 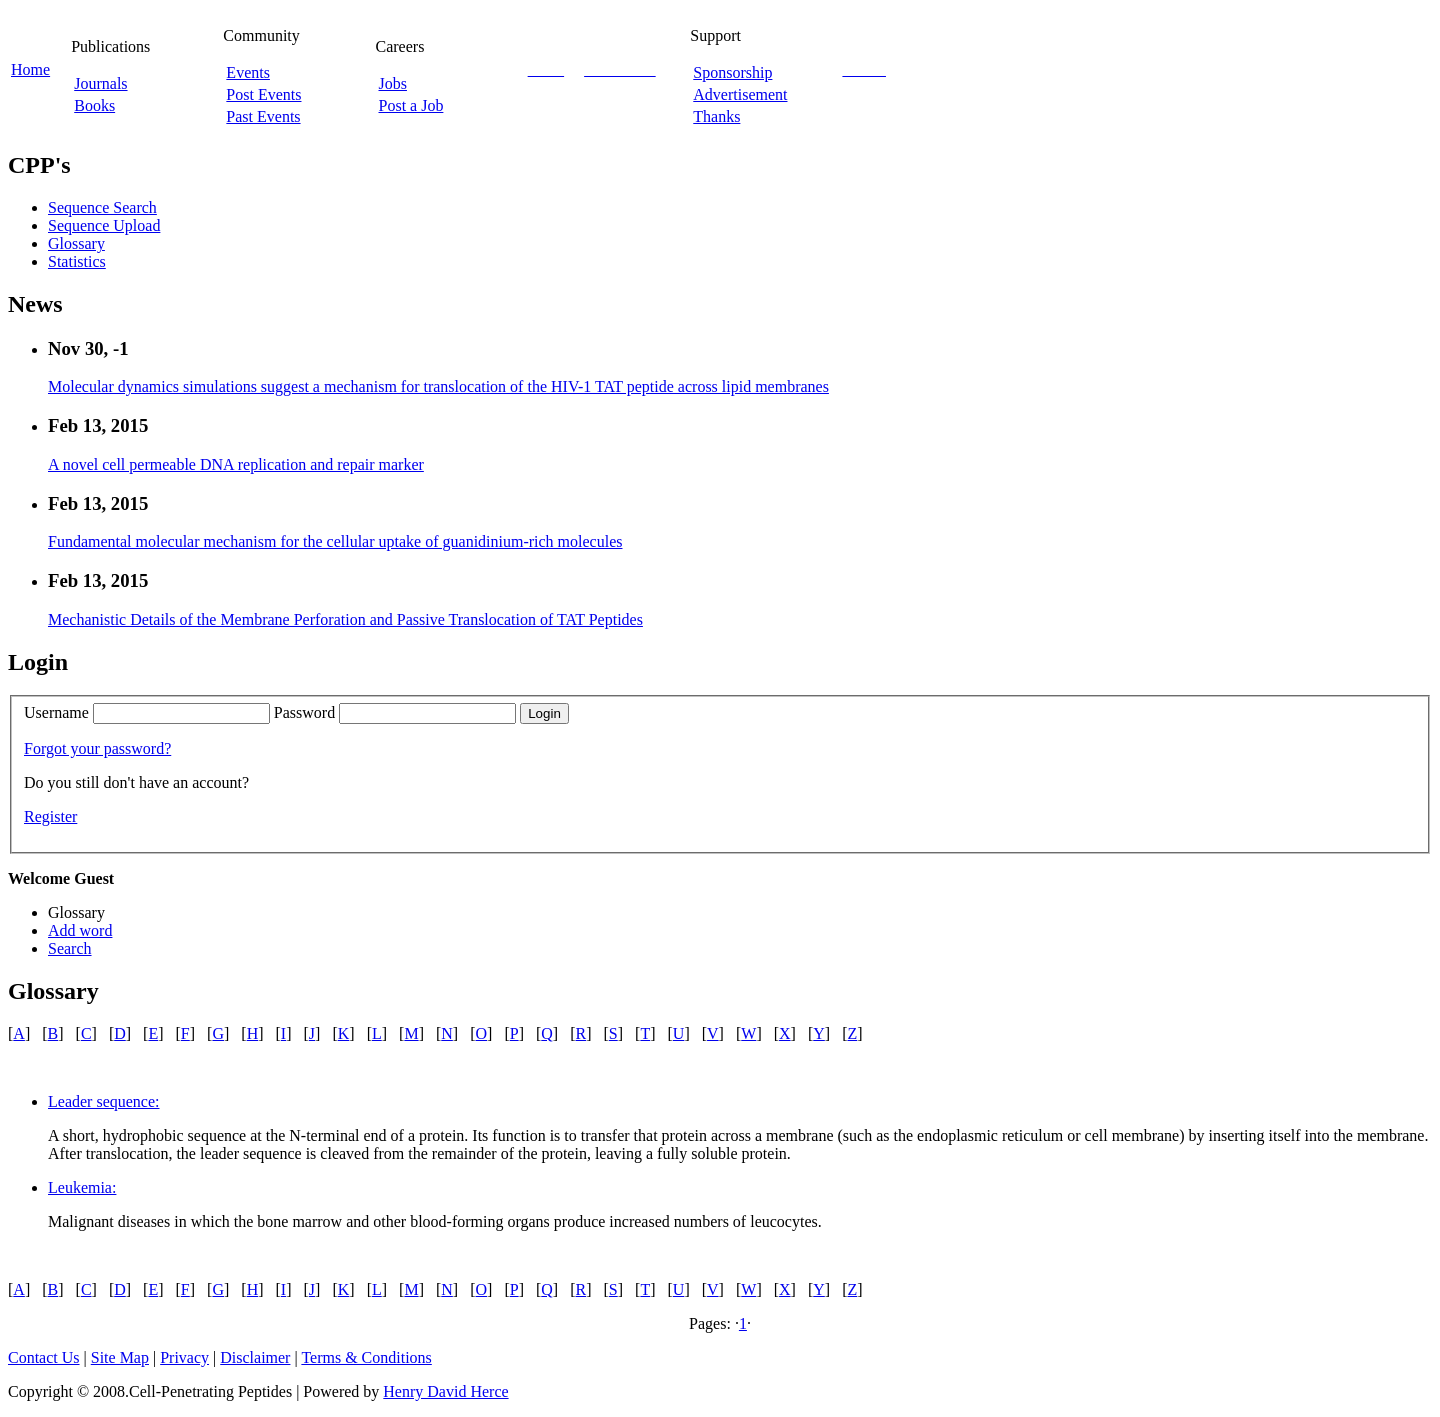 What do you see at coordinates (345, 619) in the screenshot?
I see `Mechanistic Details of the Membrane Perforation and Passive Translocation of TAT Peptides` at bounding box center [345, 619].